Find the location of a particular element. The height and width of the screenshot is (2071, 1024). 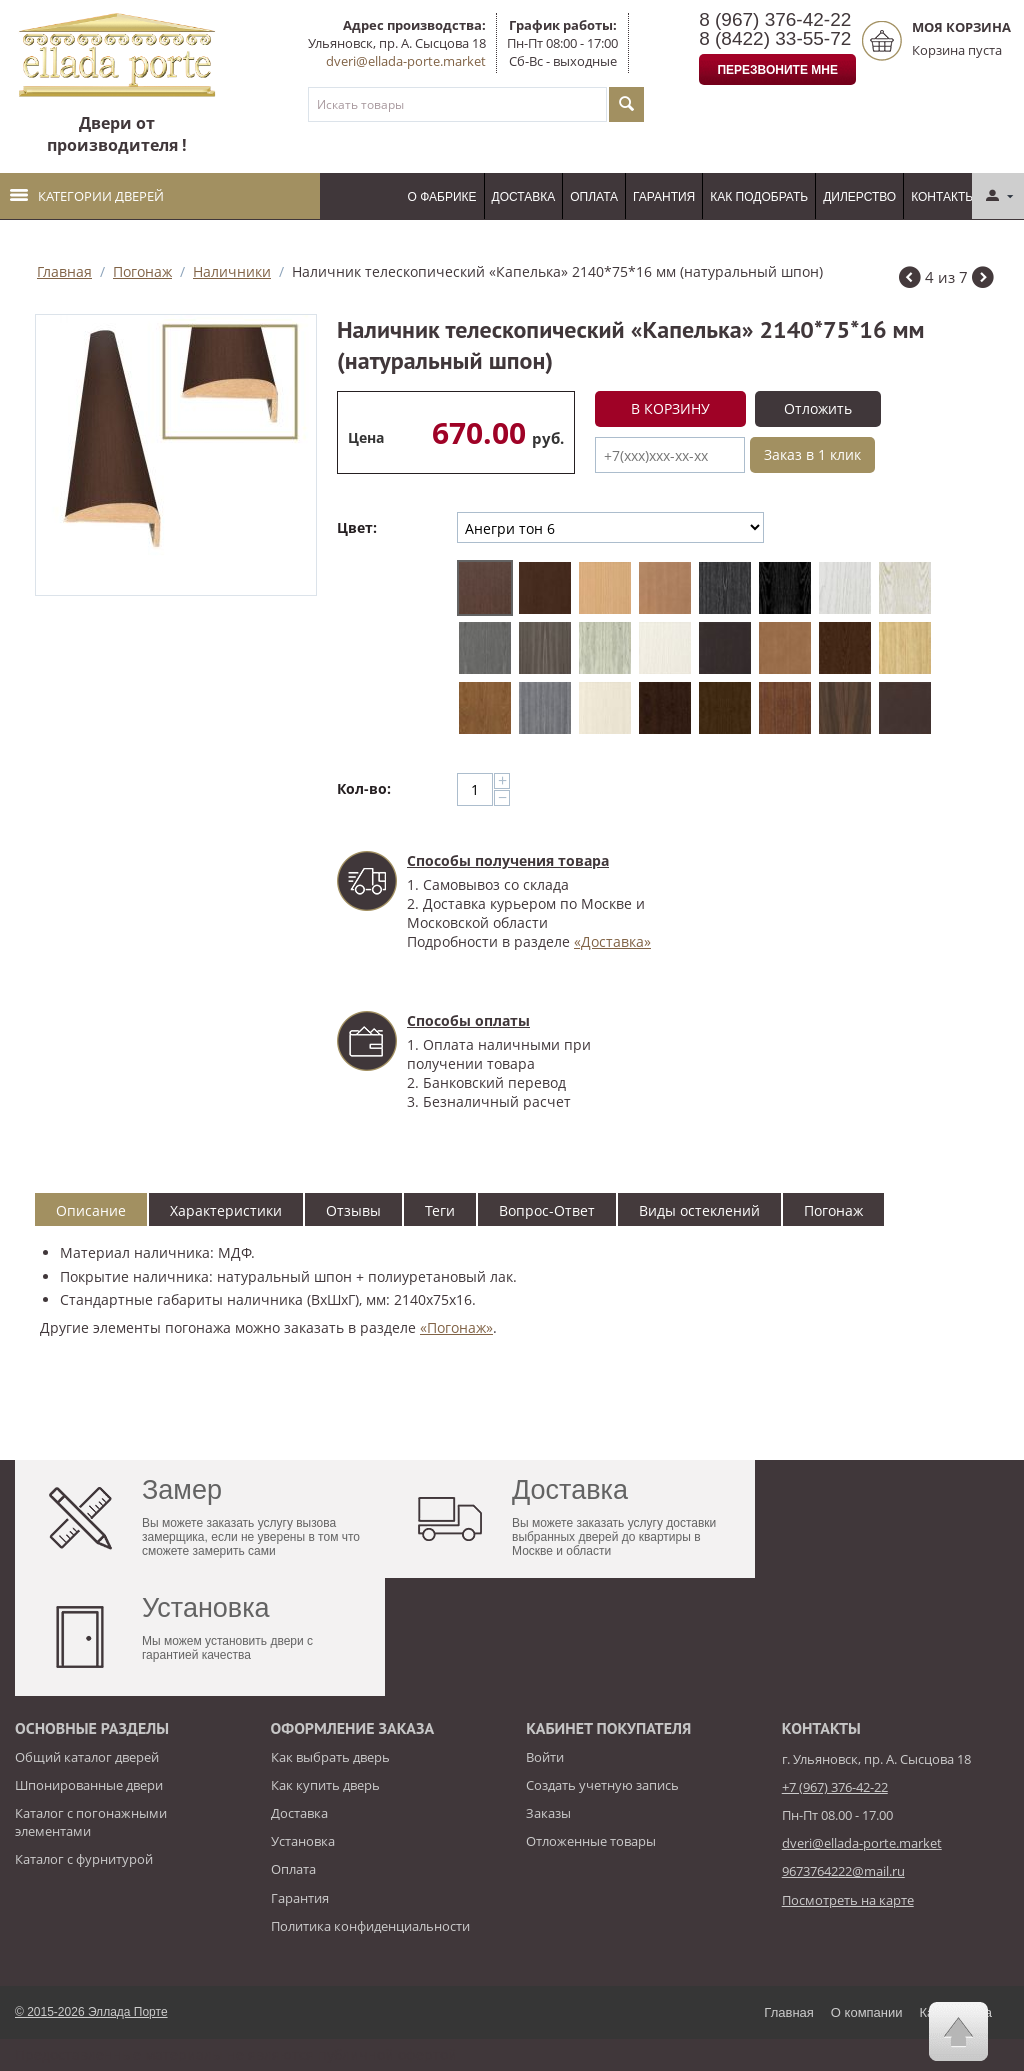

Шпонированные двери is located at coordinates (89, 1785).